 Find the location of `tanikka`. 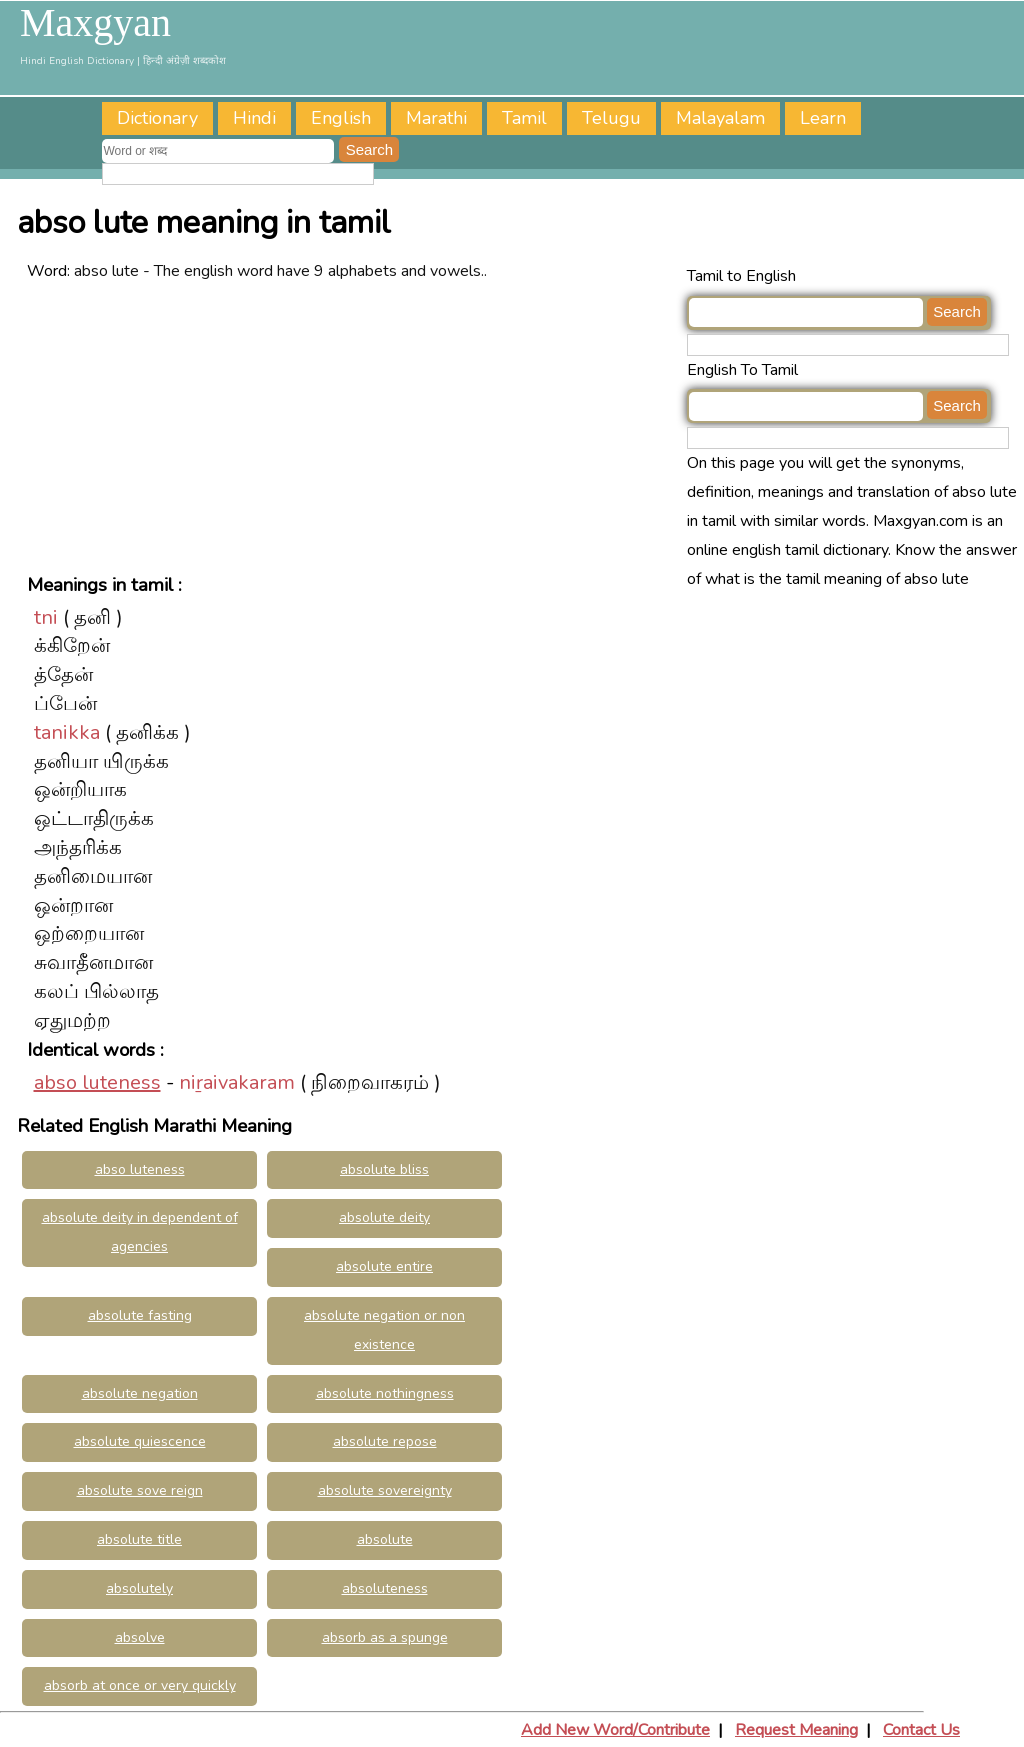

tanikka is located at coordinates (67, 732).